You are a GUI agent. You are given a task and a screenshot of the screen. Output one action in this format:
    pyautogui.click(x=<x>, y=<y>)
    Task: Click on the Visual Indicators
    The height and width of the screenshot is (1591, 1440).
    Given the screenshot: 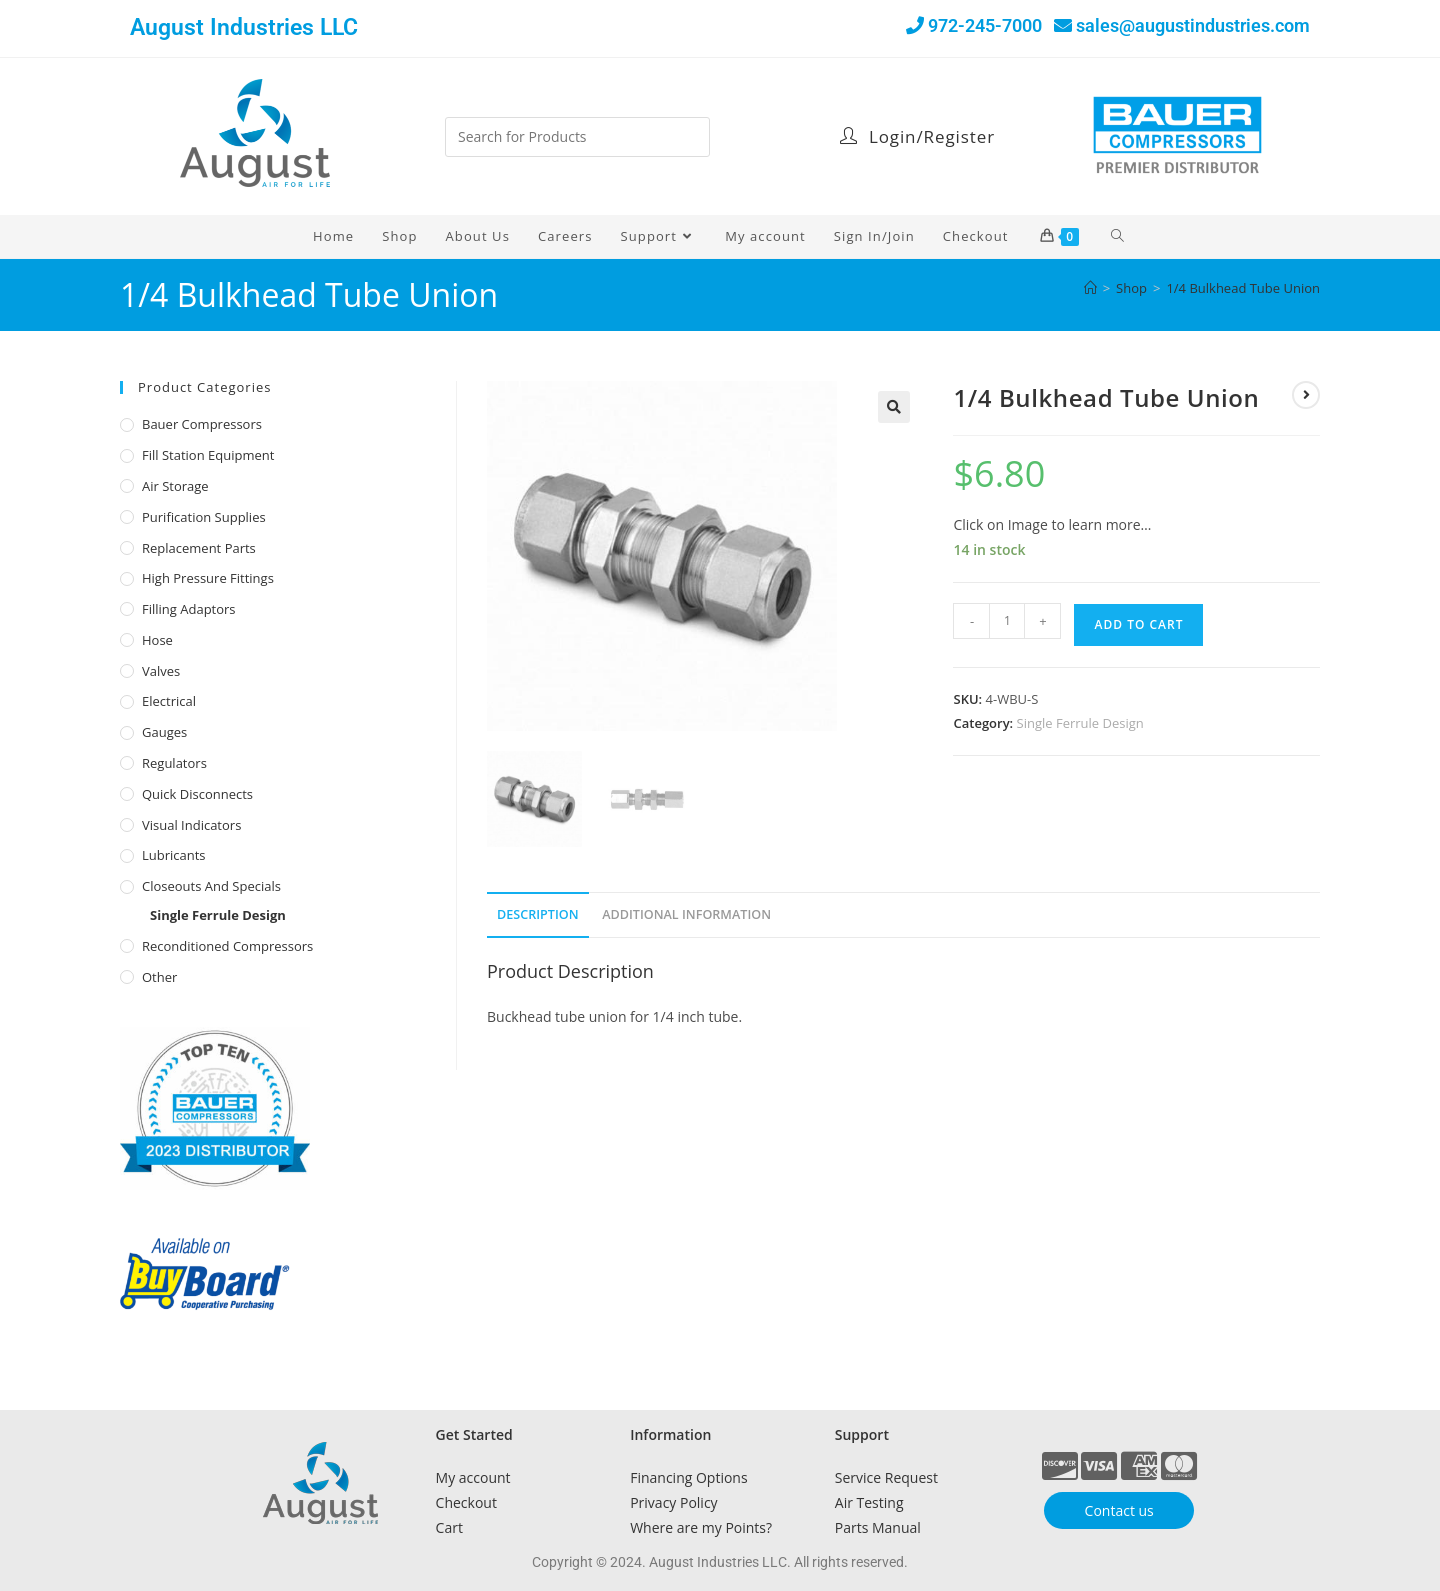 What is the action you would take?
    pyautogui.click(x=191, y=825)
    